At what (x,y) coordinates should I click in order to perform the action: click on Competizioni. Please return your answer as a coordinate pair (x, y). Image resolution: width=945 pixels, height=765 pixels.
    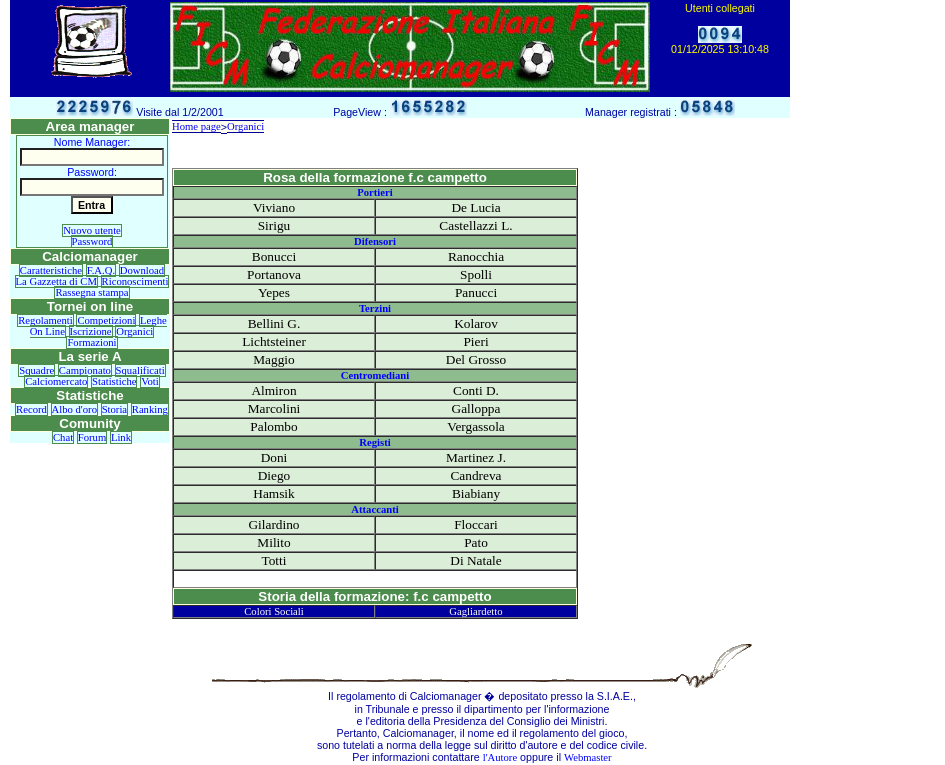
    Looking at the image, I should click on (106, 320).